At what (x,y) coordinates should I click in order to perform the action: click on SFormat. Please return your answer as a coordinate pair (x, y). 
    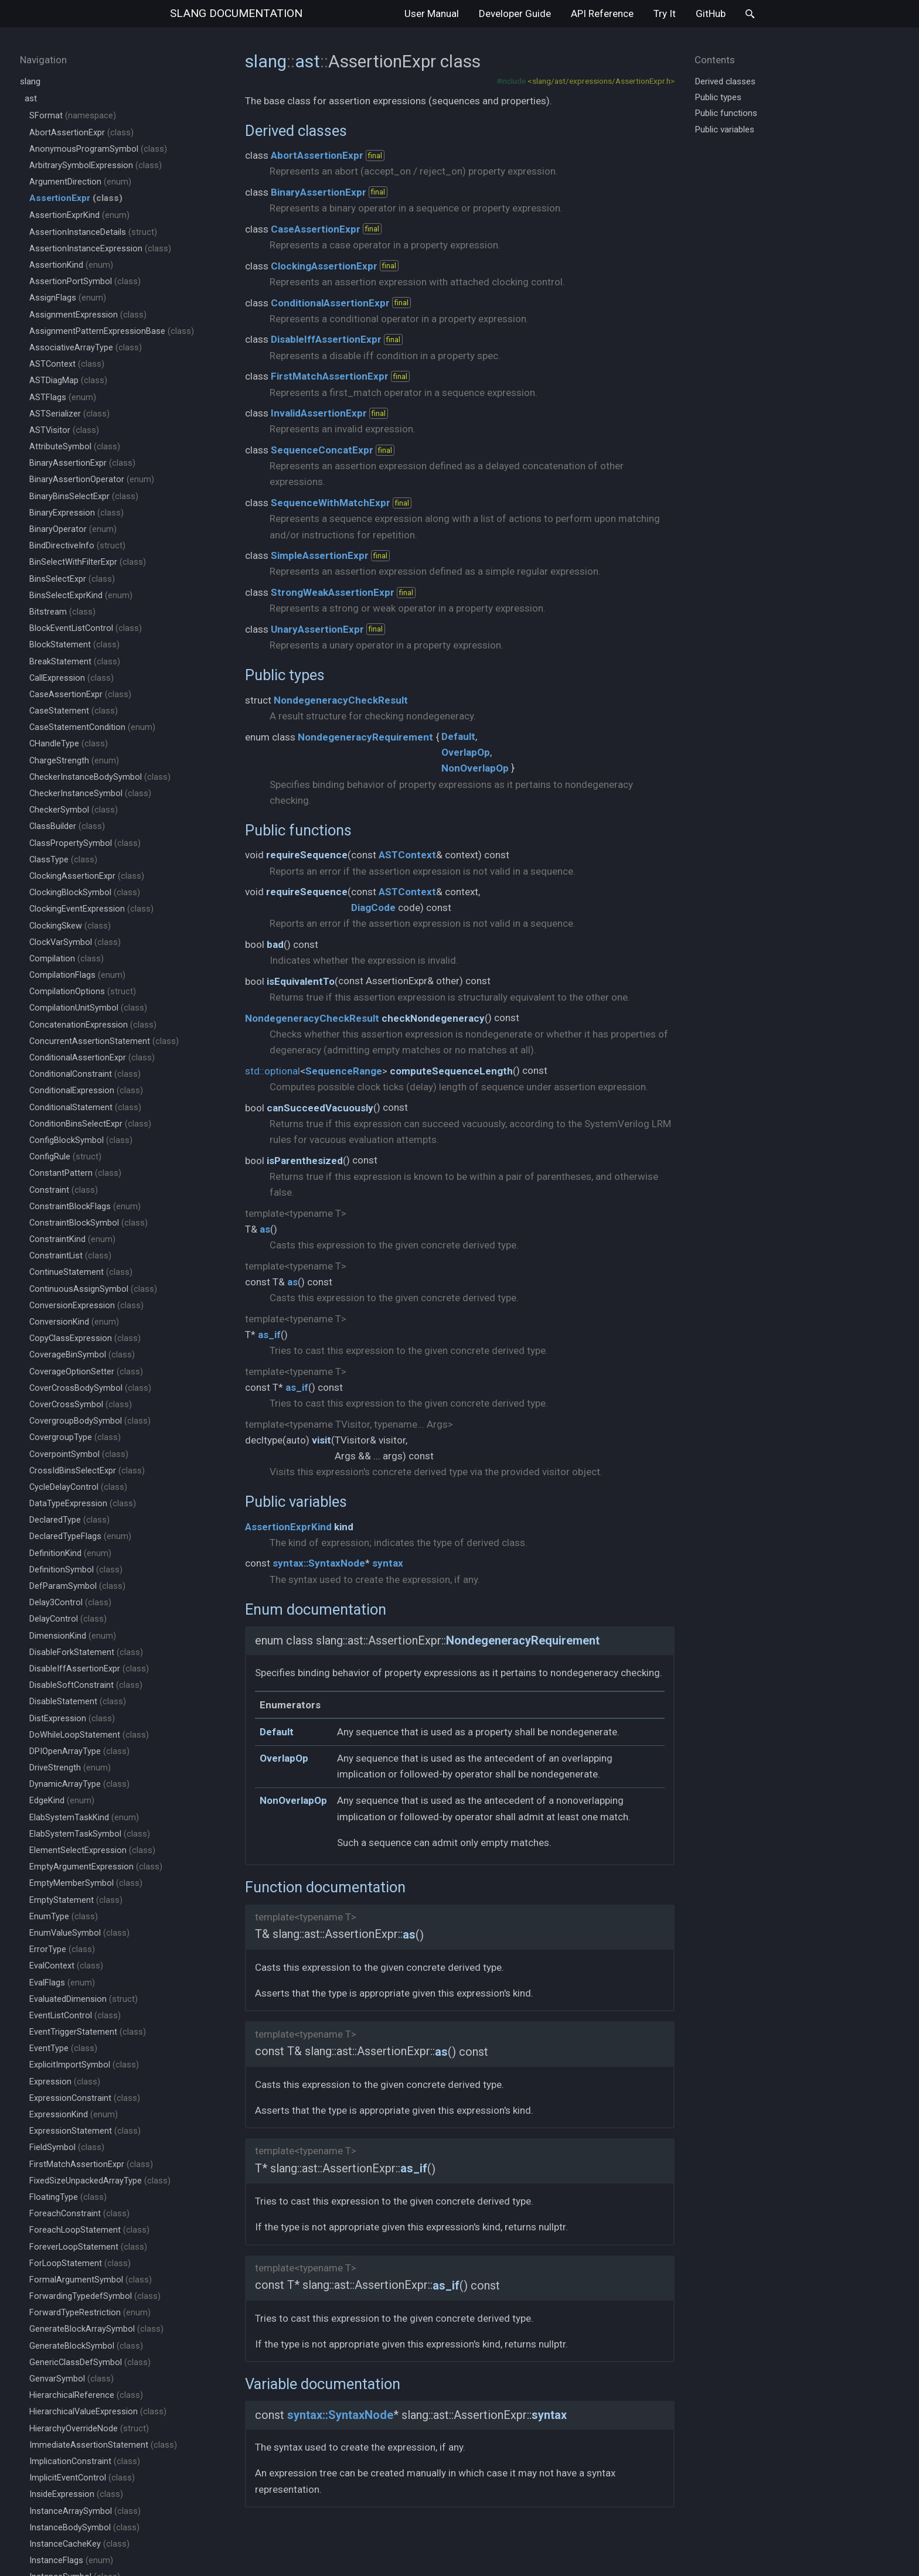
    Looking at the image, I should click on (72, 116).